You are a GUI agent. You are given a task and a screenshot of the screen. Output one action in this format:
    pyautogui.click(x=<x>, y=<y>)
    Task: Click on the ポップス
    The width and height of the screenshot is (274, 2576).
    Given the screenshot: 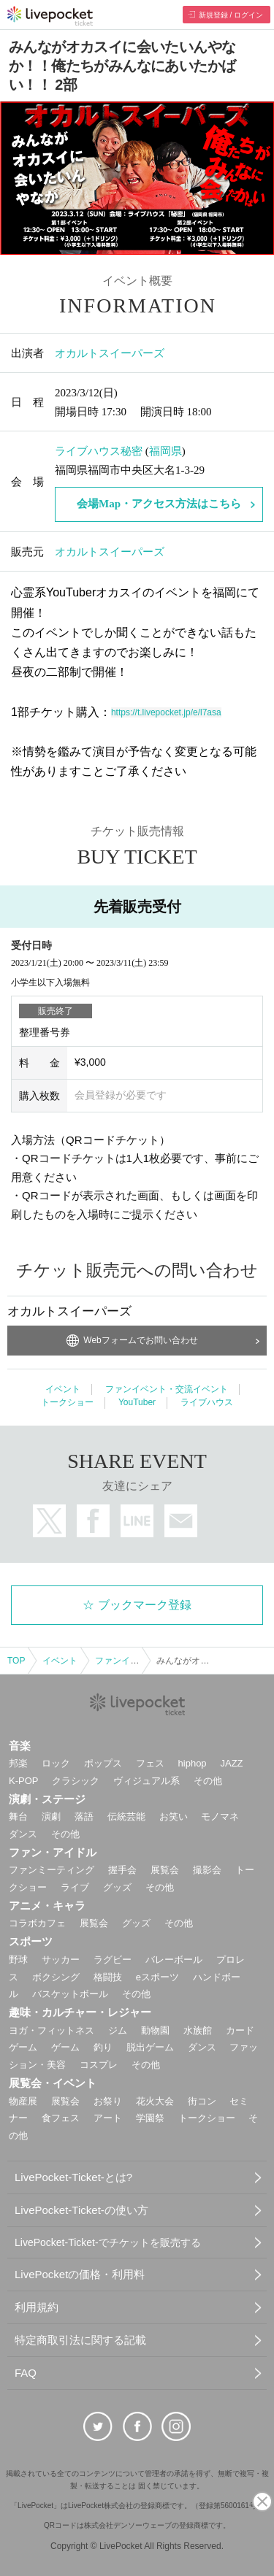 What is the action you would take?
    pyautogui.click(x=103, y=1763)
    